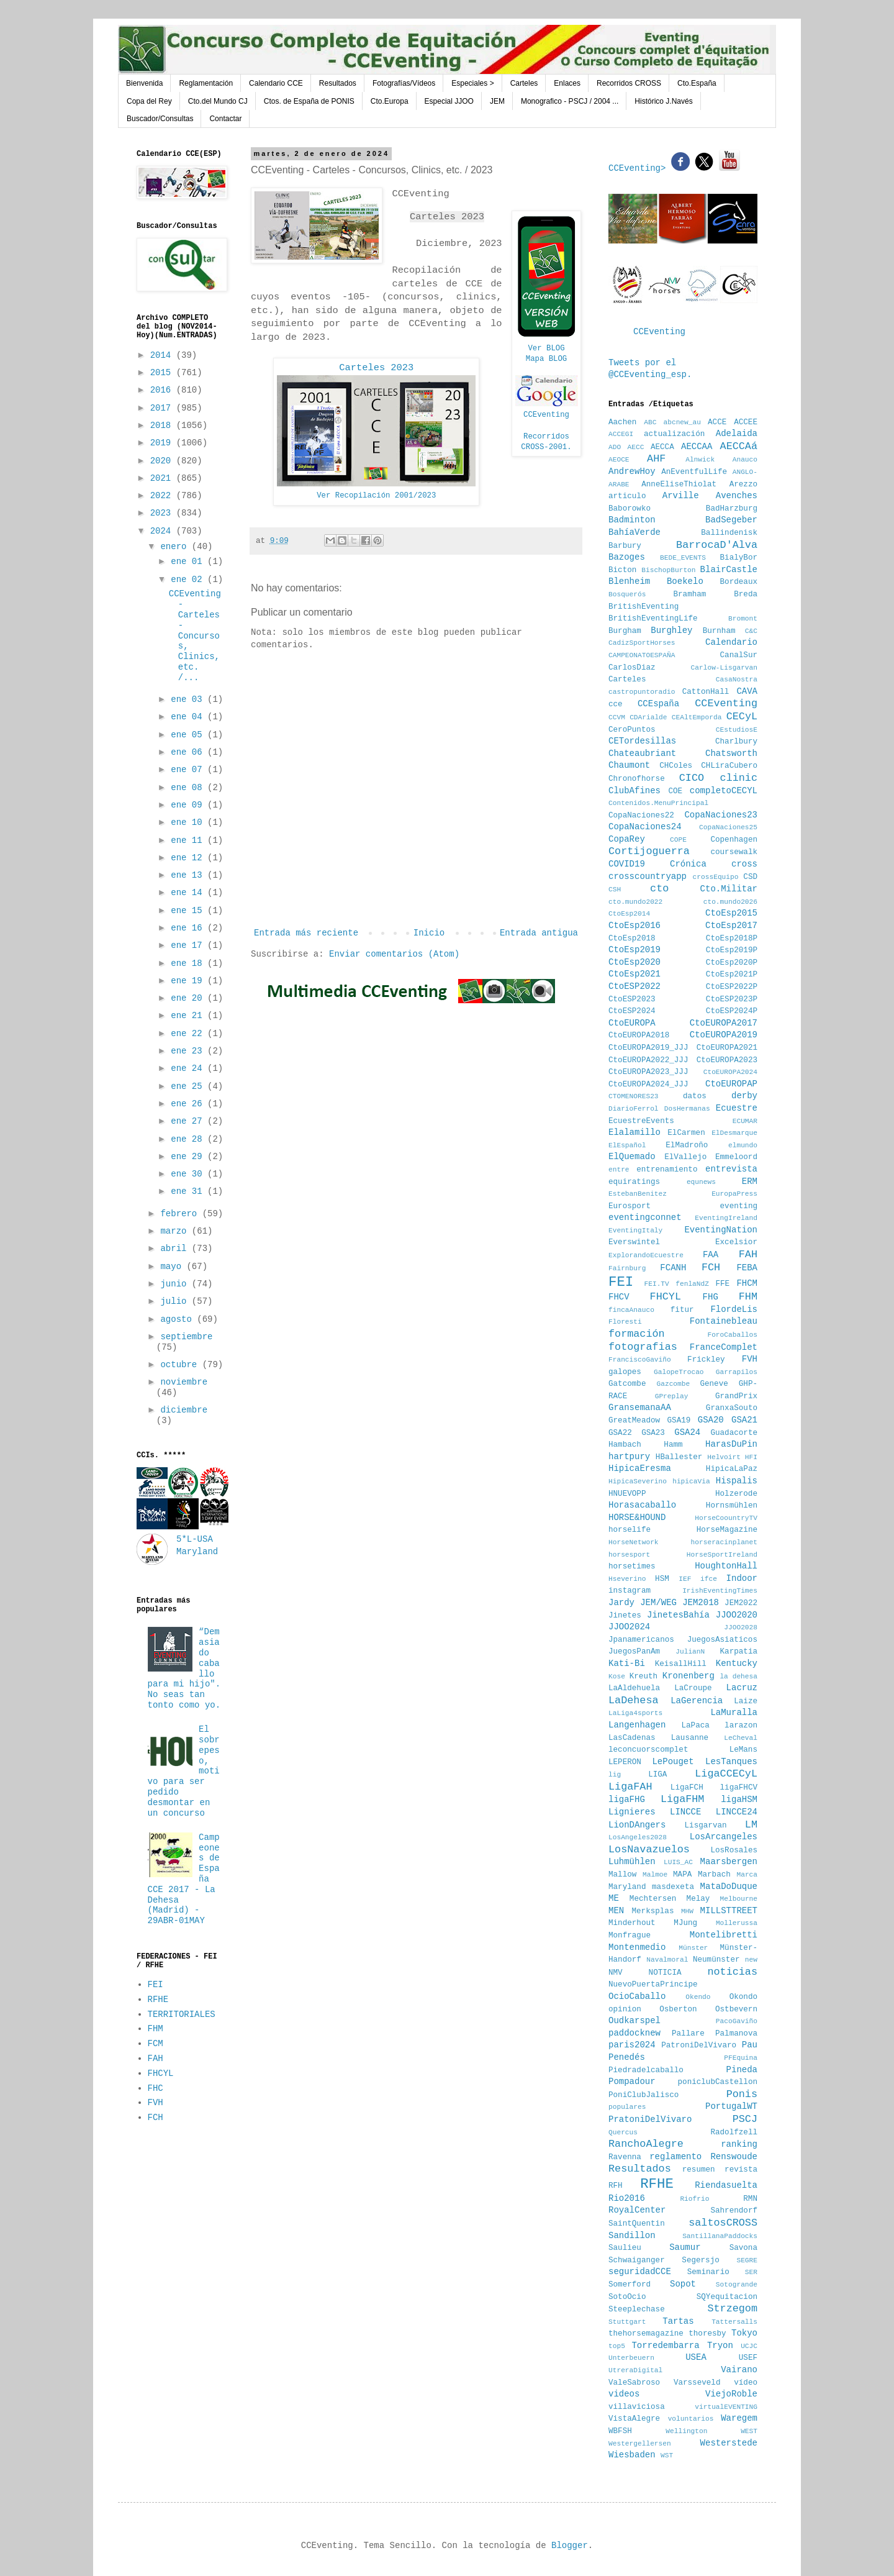 The width and height of the screenshot is (894, 2576). What do you see at coordinates (728, 2443) in the screenshot?
I see `Westerstede` at bounding box center [728, 2443].